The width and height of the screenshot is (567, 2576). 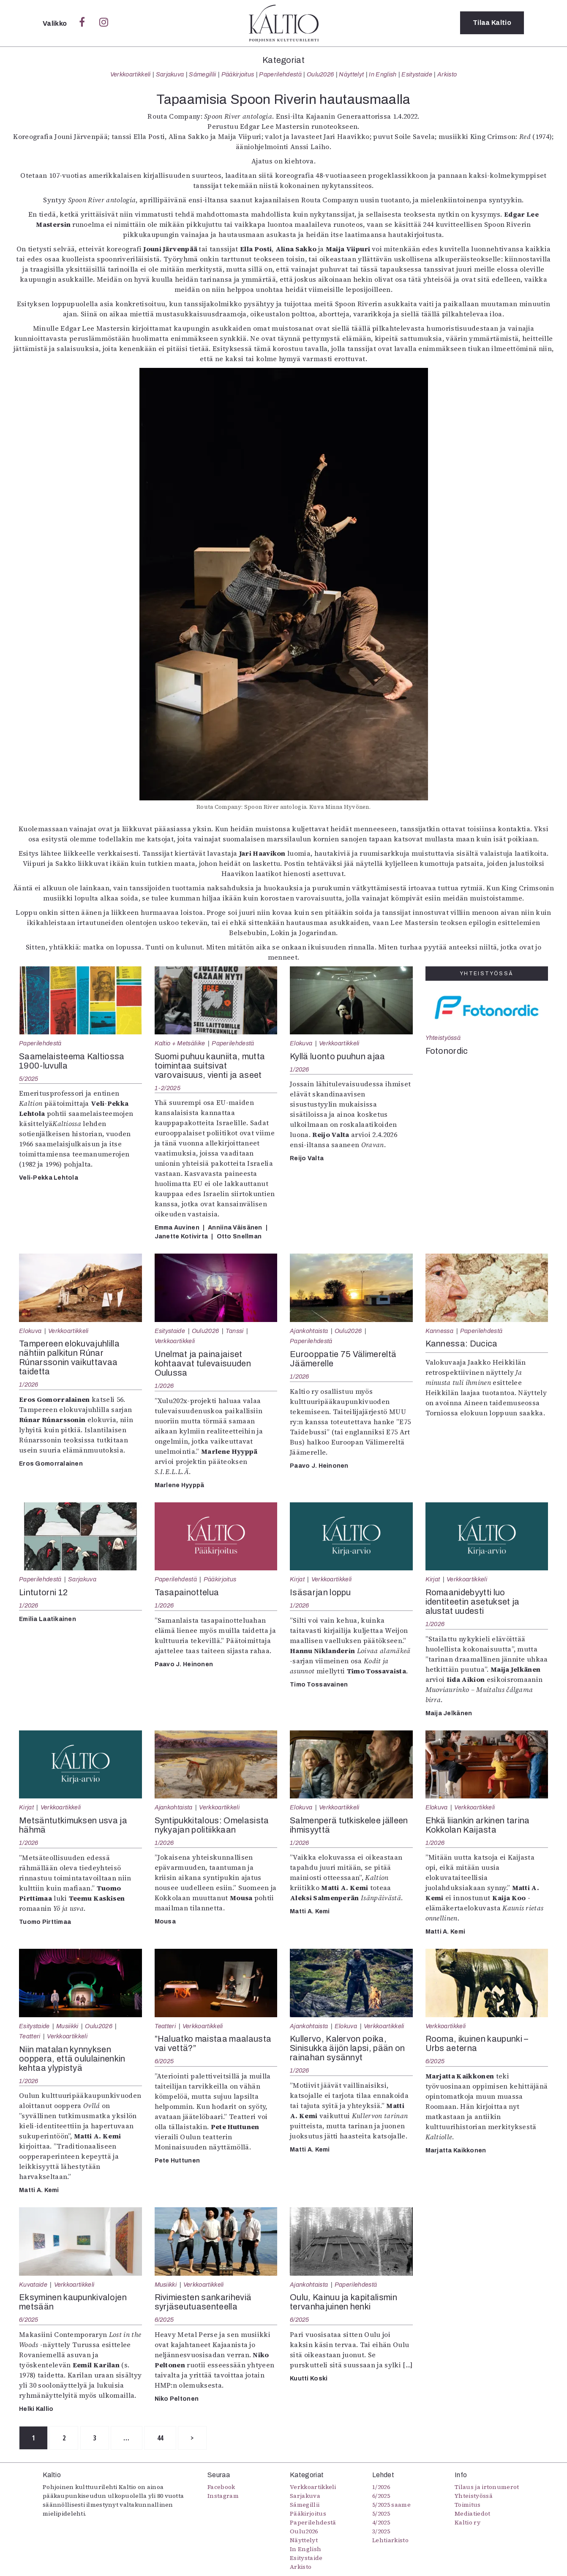 What do you see at coordinates (447, 74) in the screenshot?
I see `Arkisto` at bounding box center [447, 74].